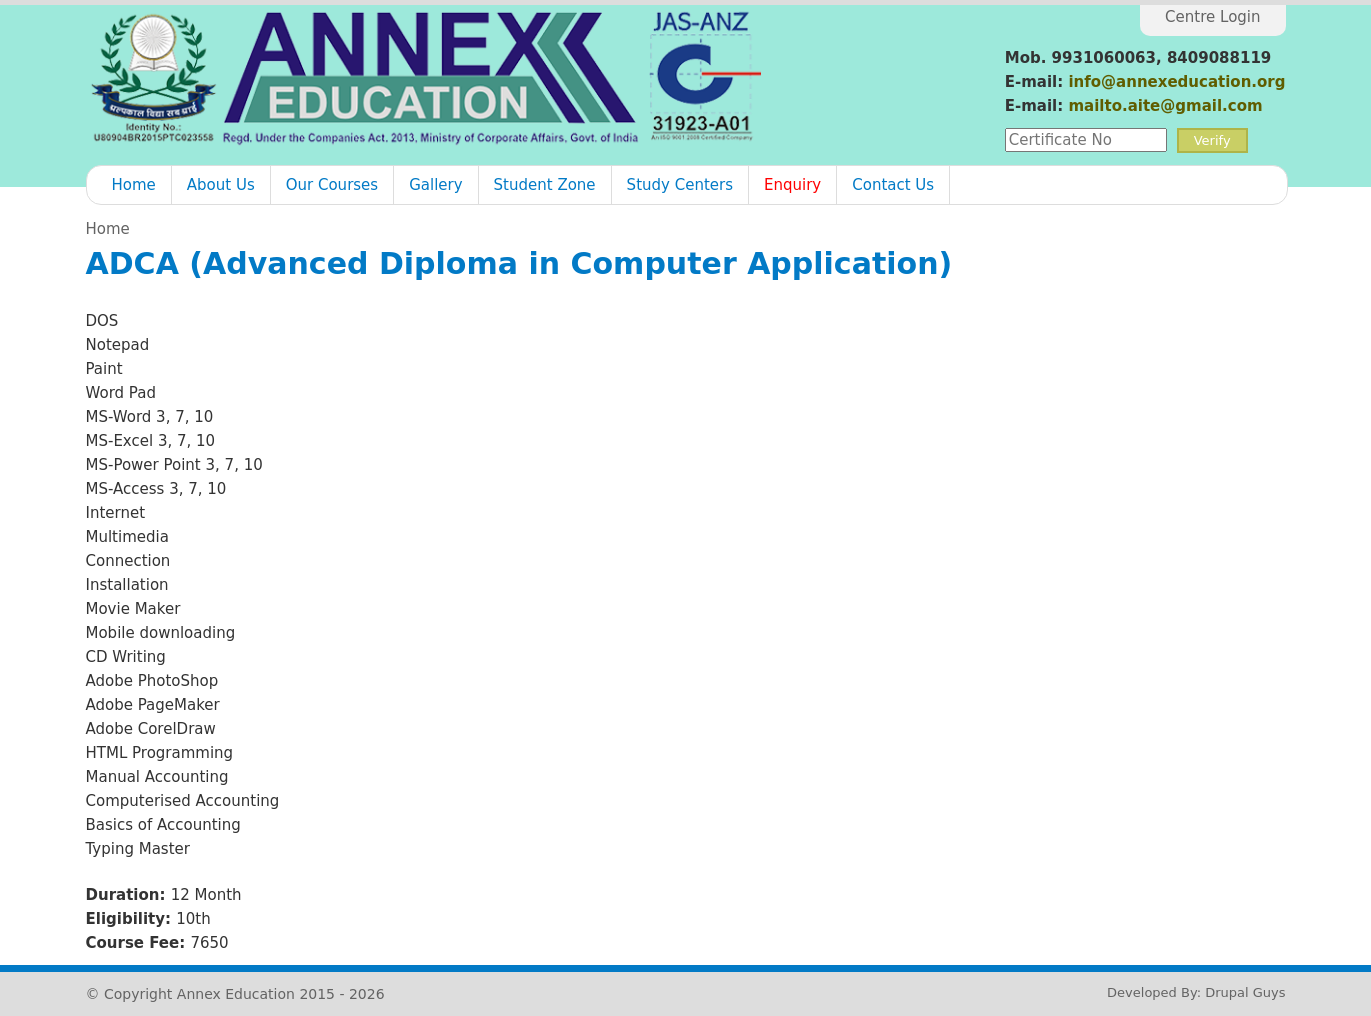 This screenshot has width=1371, height=1016. What do you see at coordinates (1196, 992) in the screenshot?
I see `Developed By: Drupal Guys` at bounding box center [1196, 992].